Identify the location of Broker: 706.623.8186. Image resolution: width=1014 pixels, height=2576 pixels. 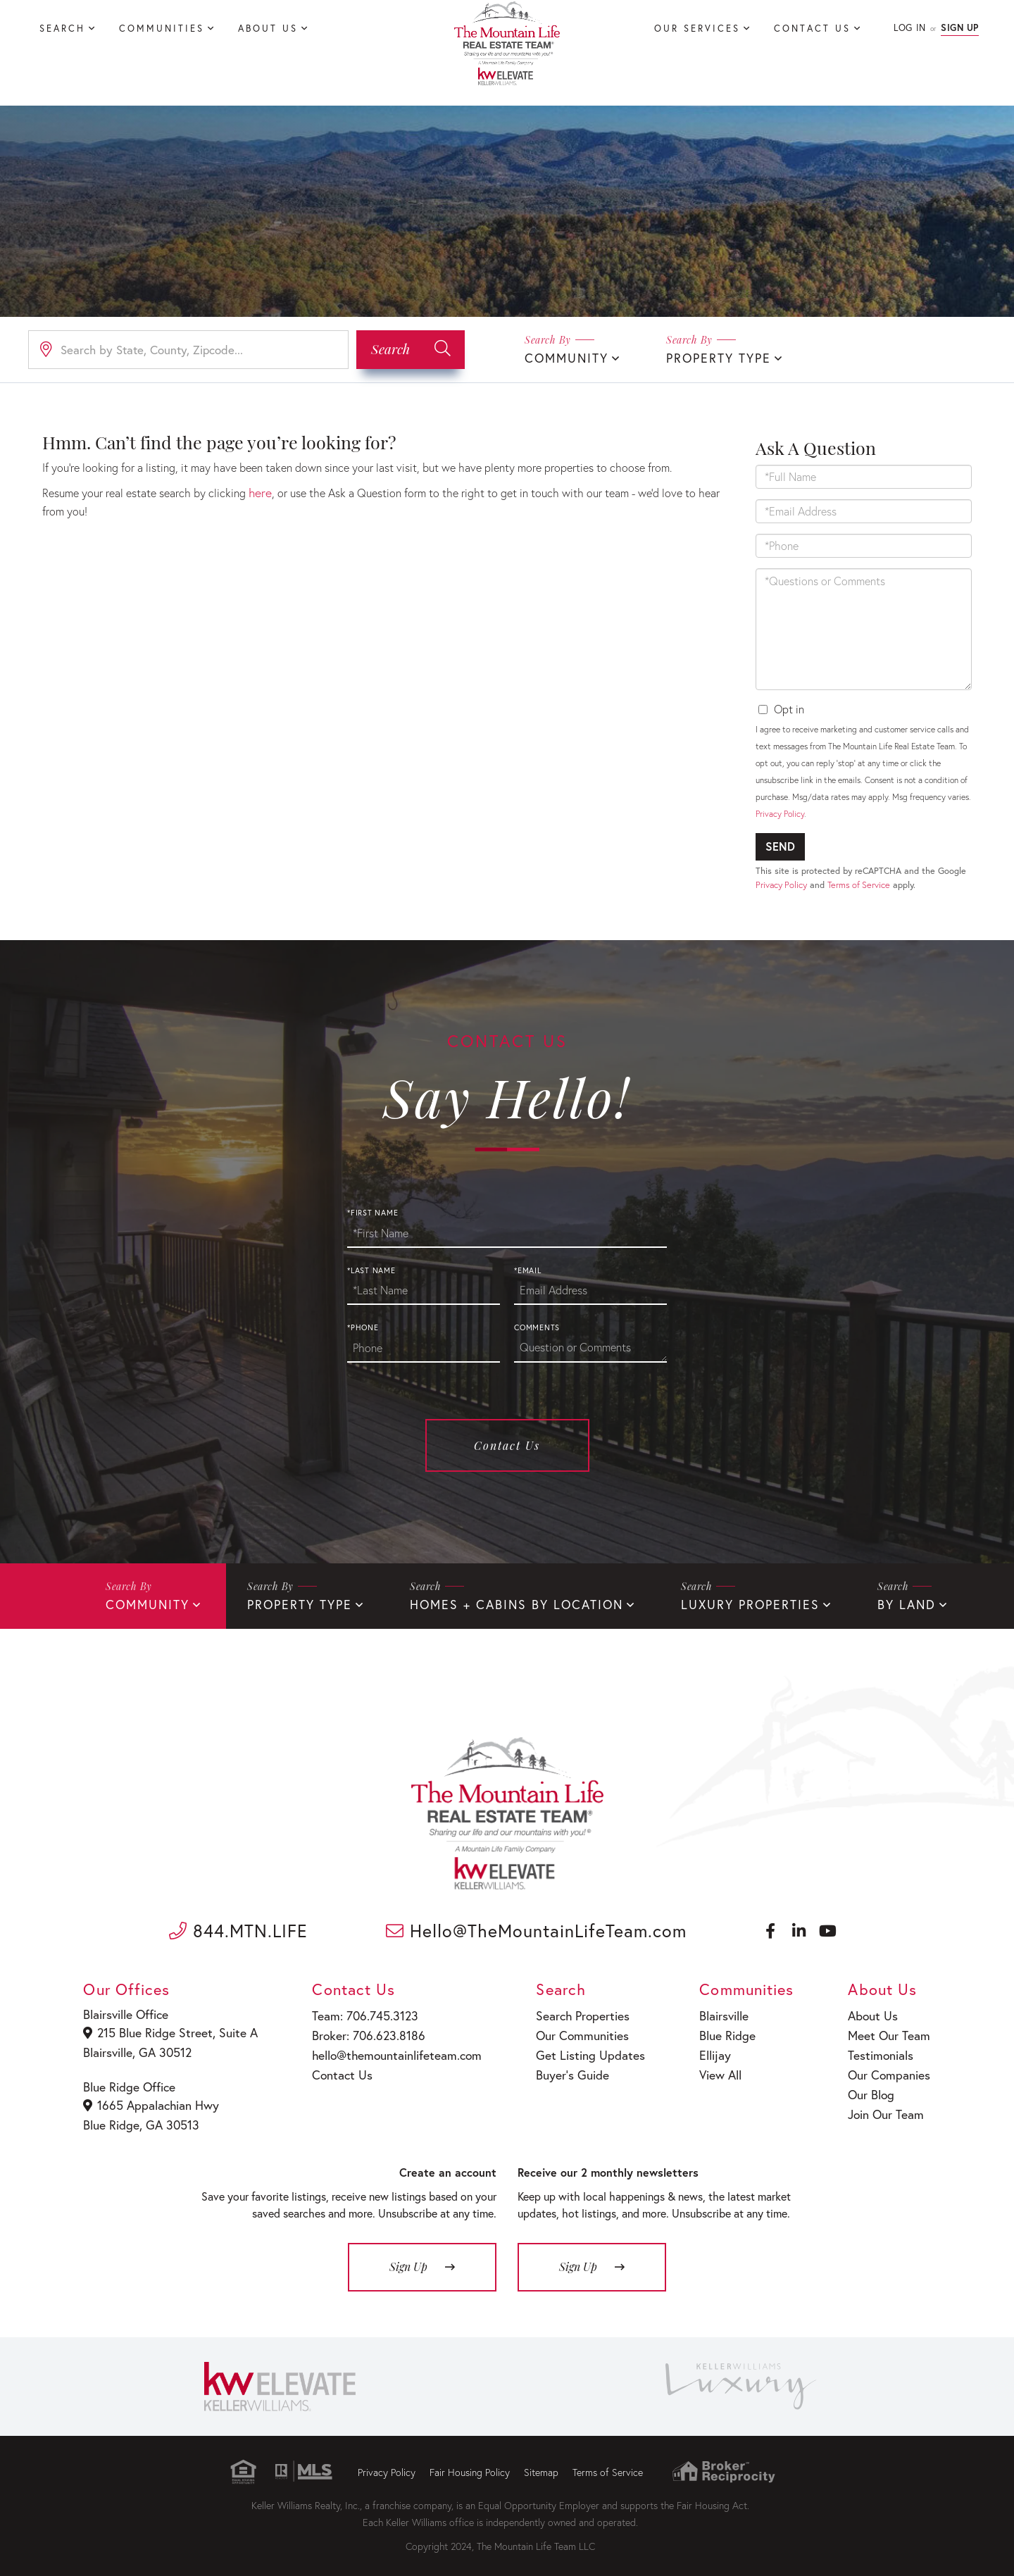
(361, 2029).